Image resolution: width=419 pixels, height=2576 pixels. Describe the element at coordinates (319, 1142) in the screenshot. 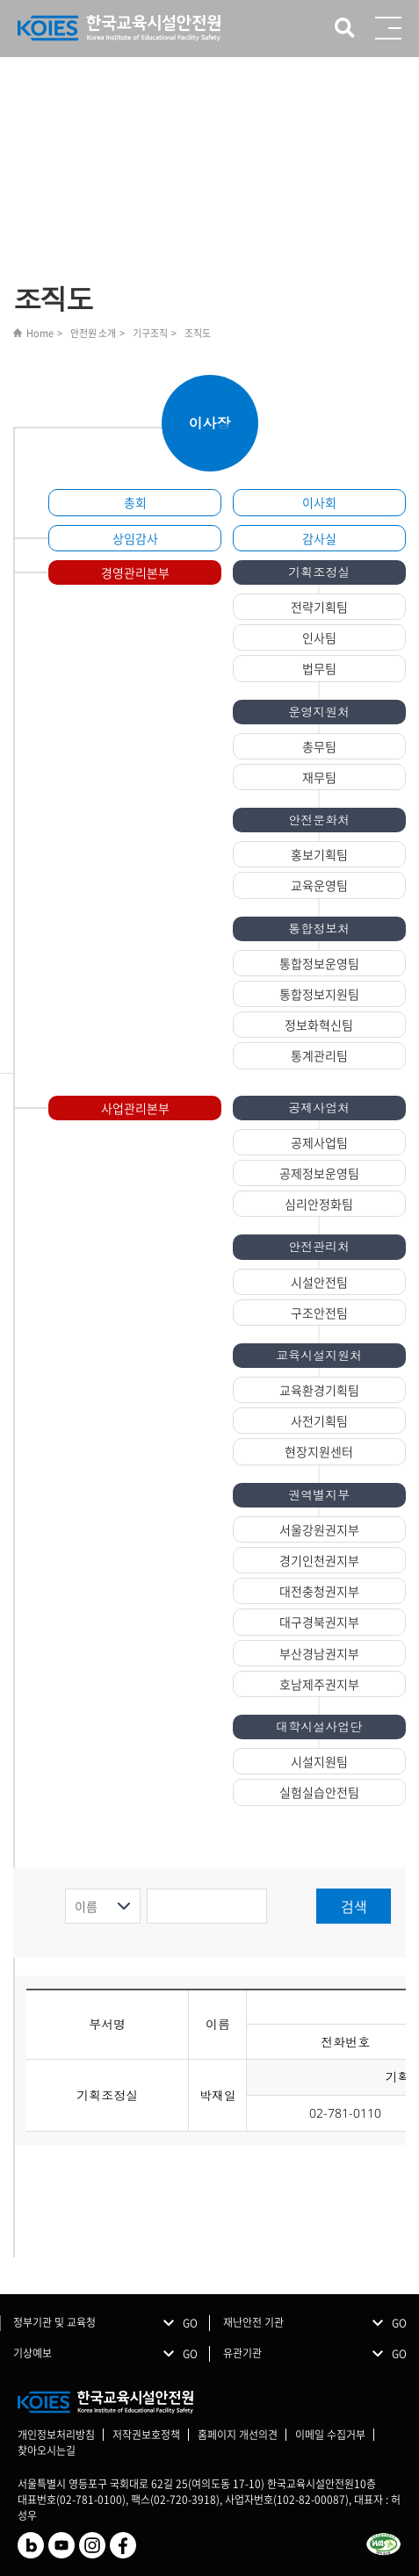

I see `공제사업팀` at that location.